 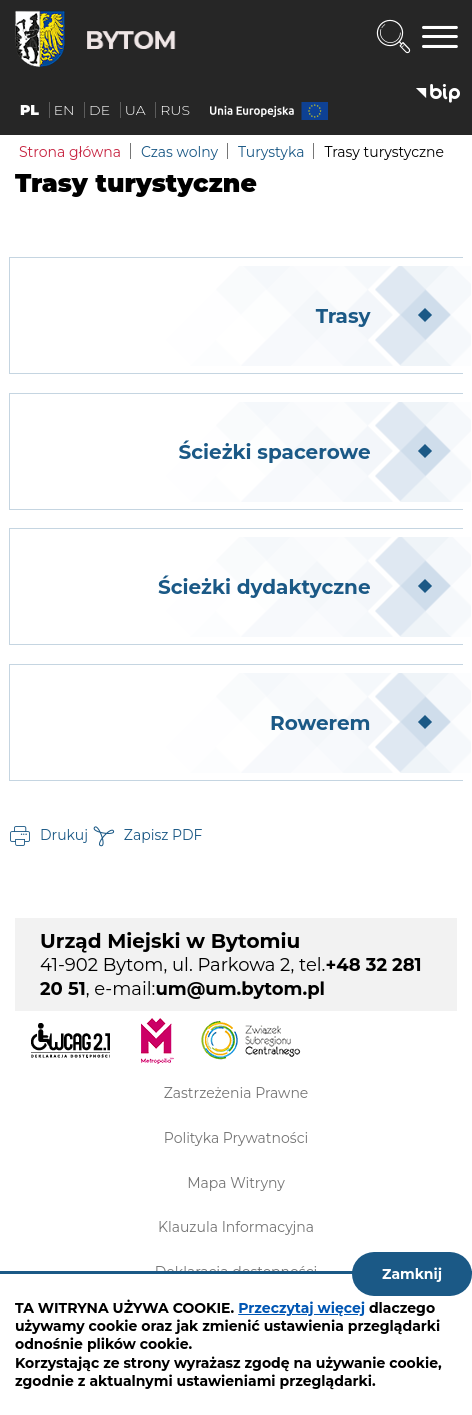 I want to click on PL, so click(x=29, y=110).